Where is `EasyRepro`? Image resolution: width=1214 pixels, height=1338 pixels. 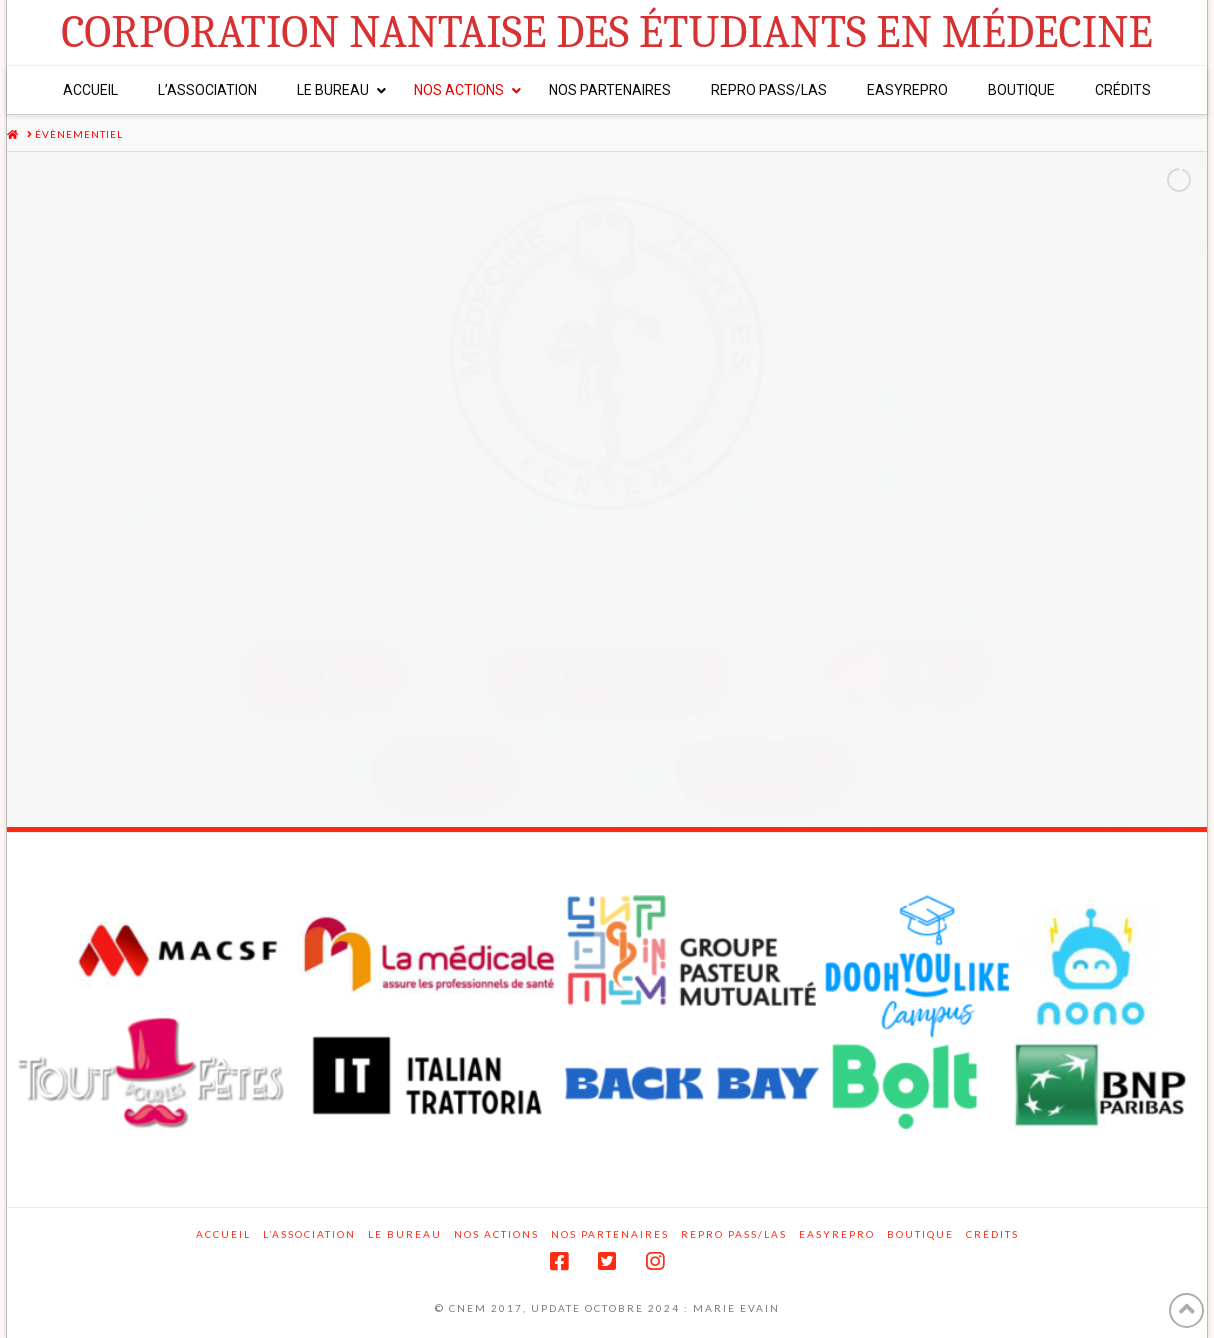
EasyRepro is located at coordinates (837, 1234).